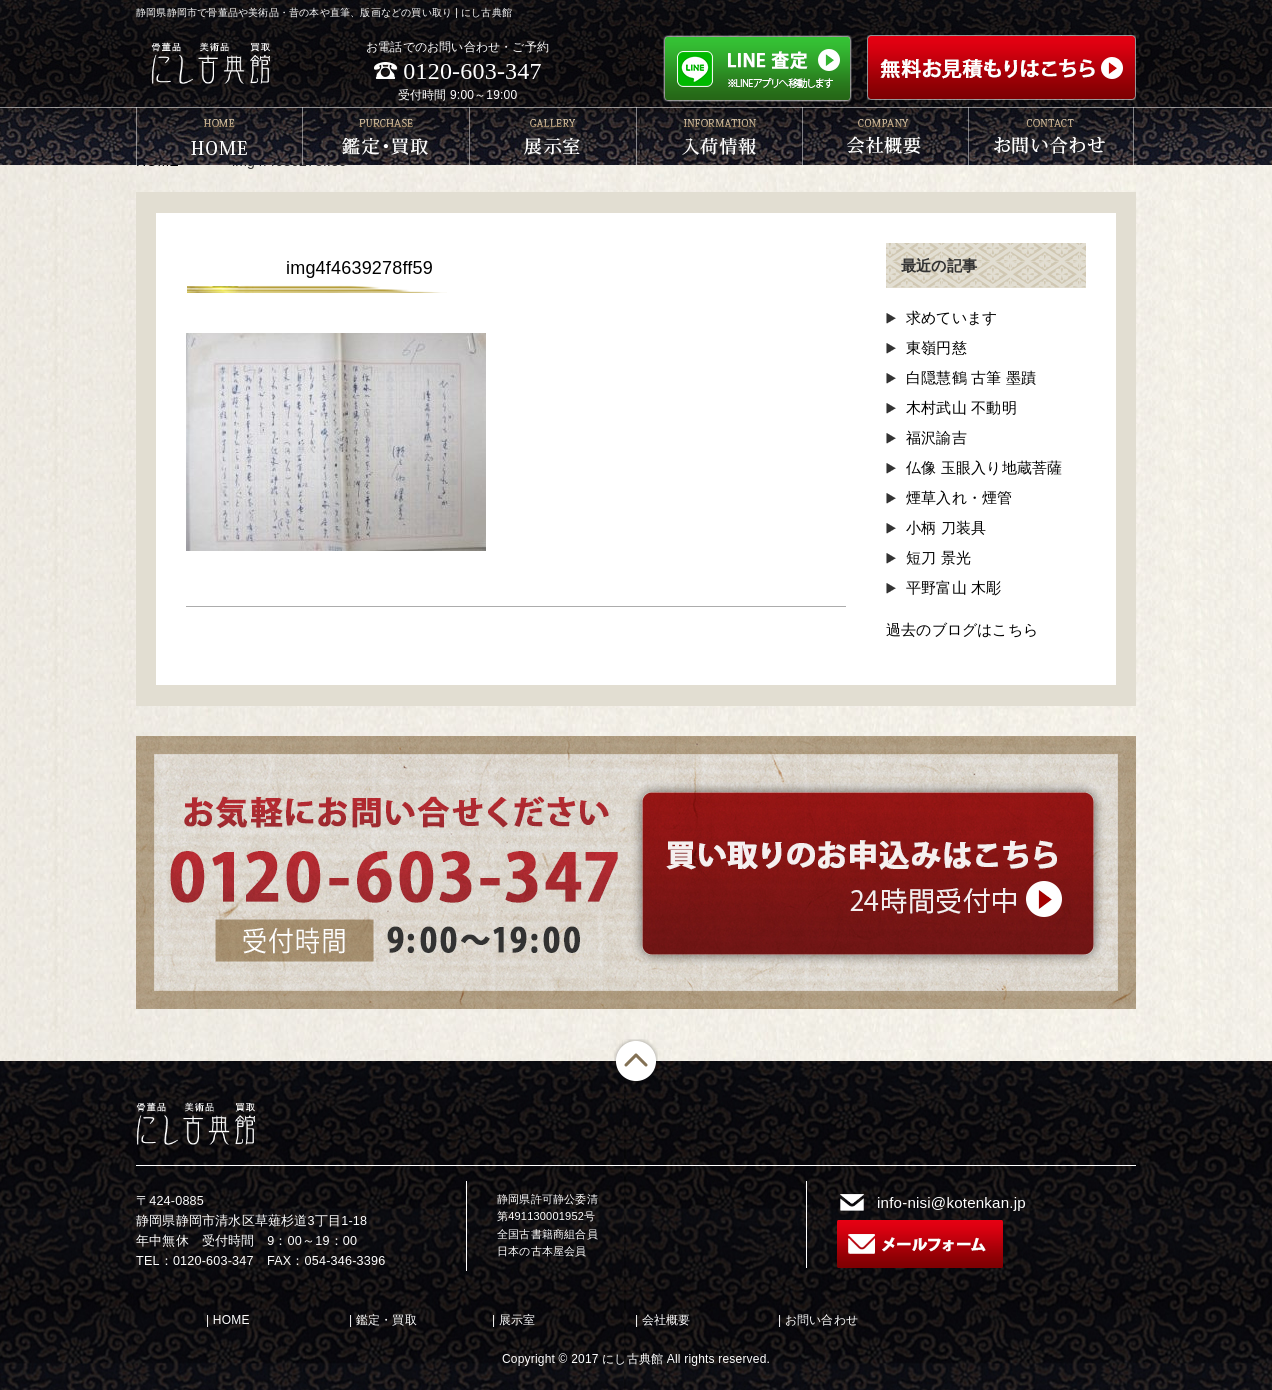  I want to click on 平野富山 木彫, so click(954, 587).